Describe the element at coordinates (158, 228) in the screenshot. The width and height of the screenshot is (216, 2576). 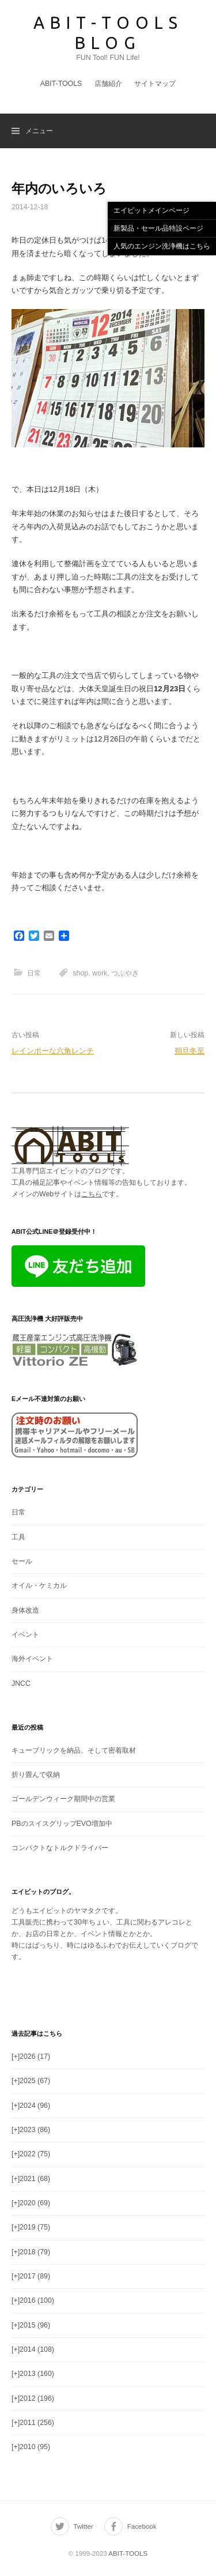
I see `新製品・セール品特設ページ` at that location.